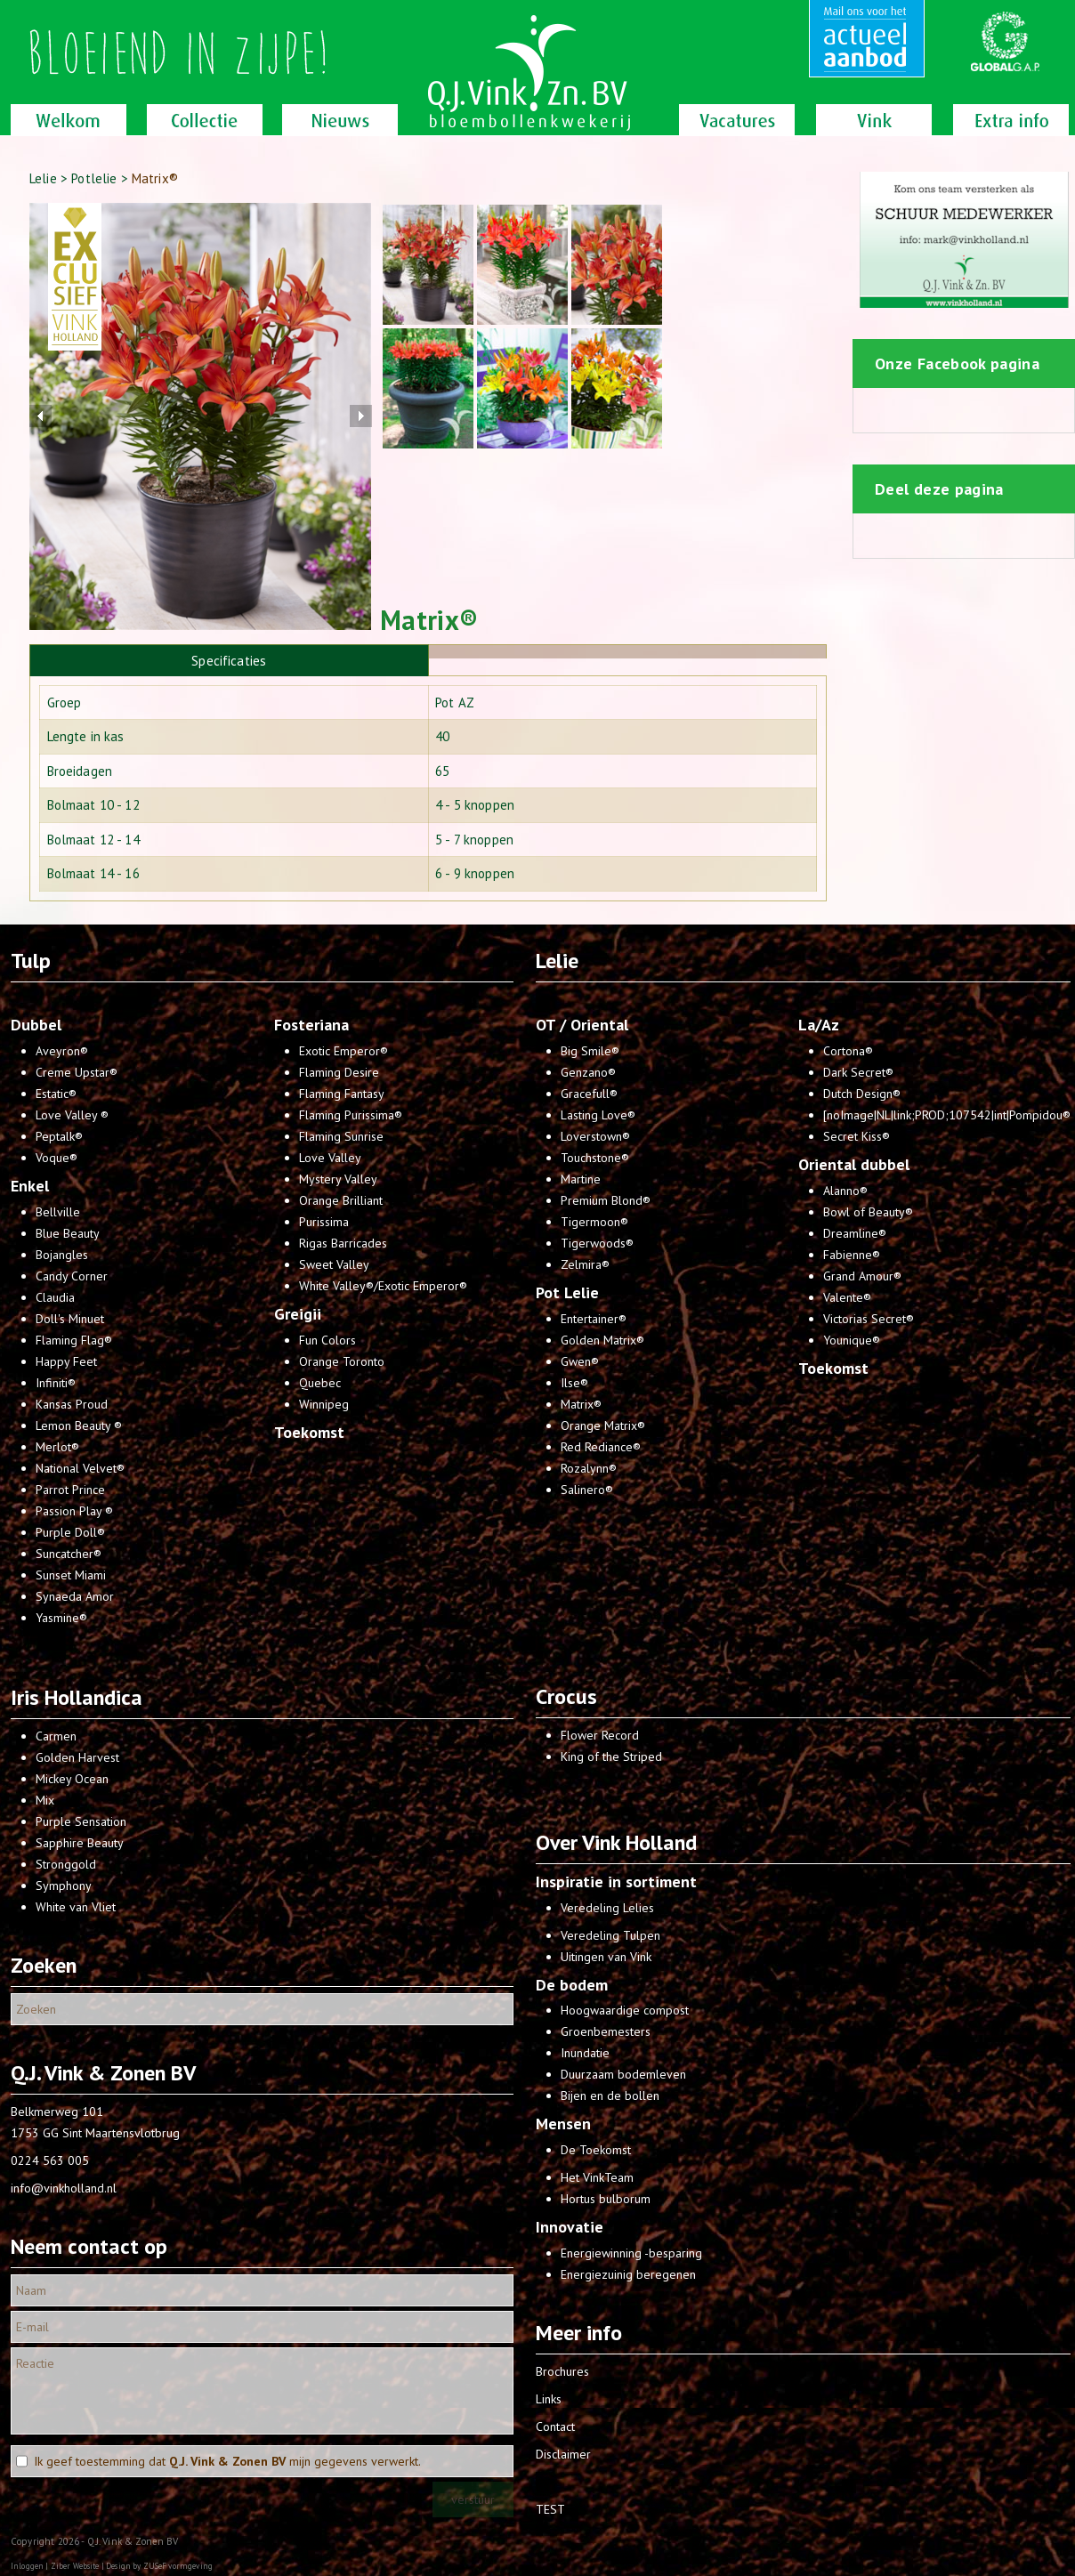 The image size is (1075, 2576). Describe the element at coordinates (320, 1383) in the screenshot. I see `Quebec` at that location.